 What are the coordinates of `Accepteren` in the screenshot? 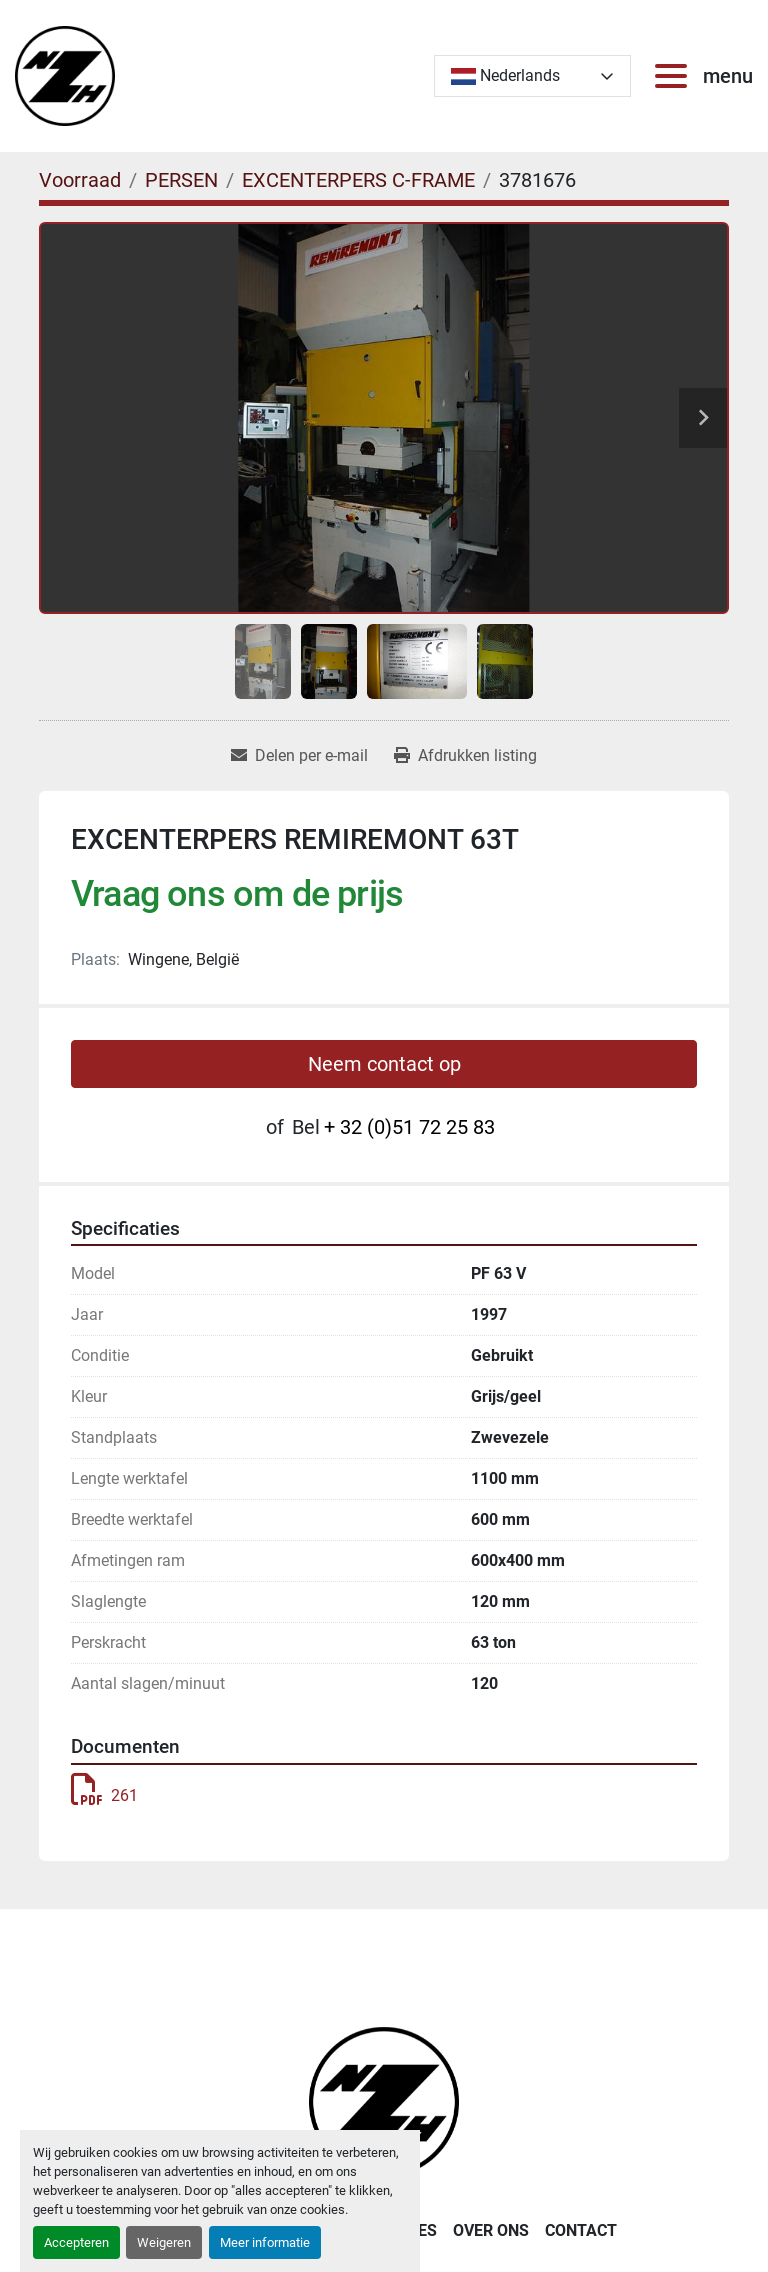 It's located at (76, 2242).